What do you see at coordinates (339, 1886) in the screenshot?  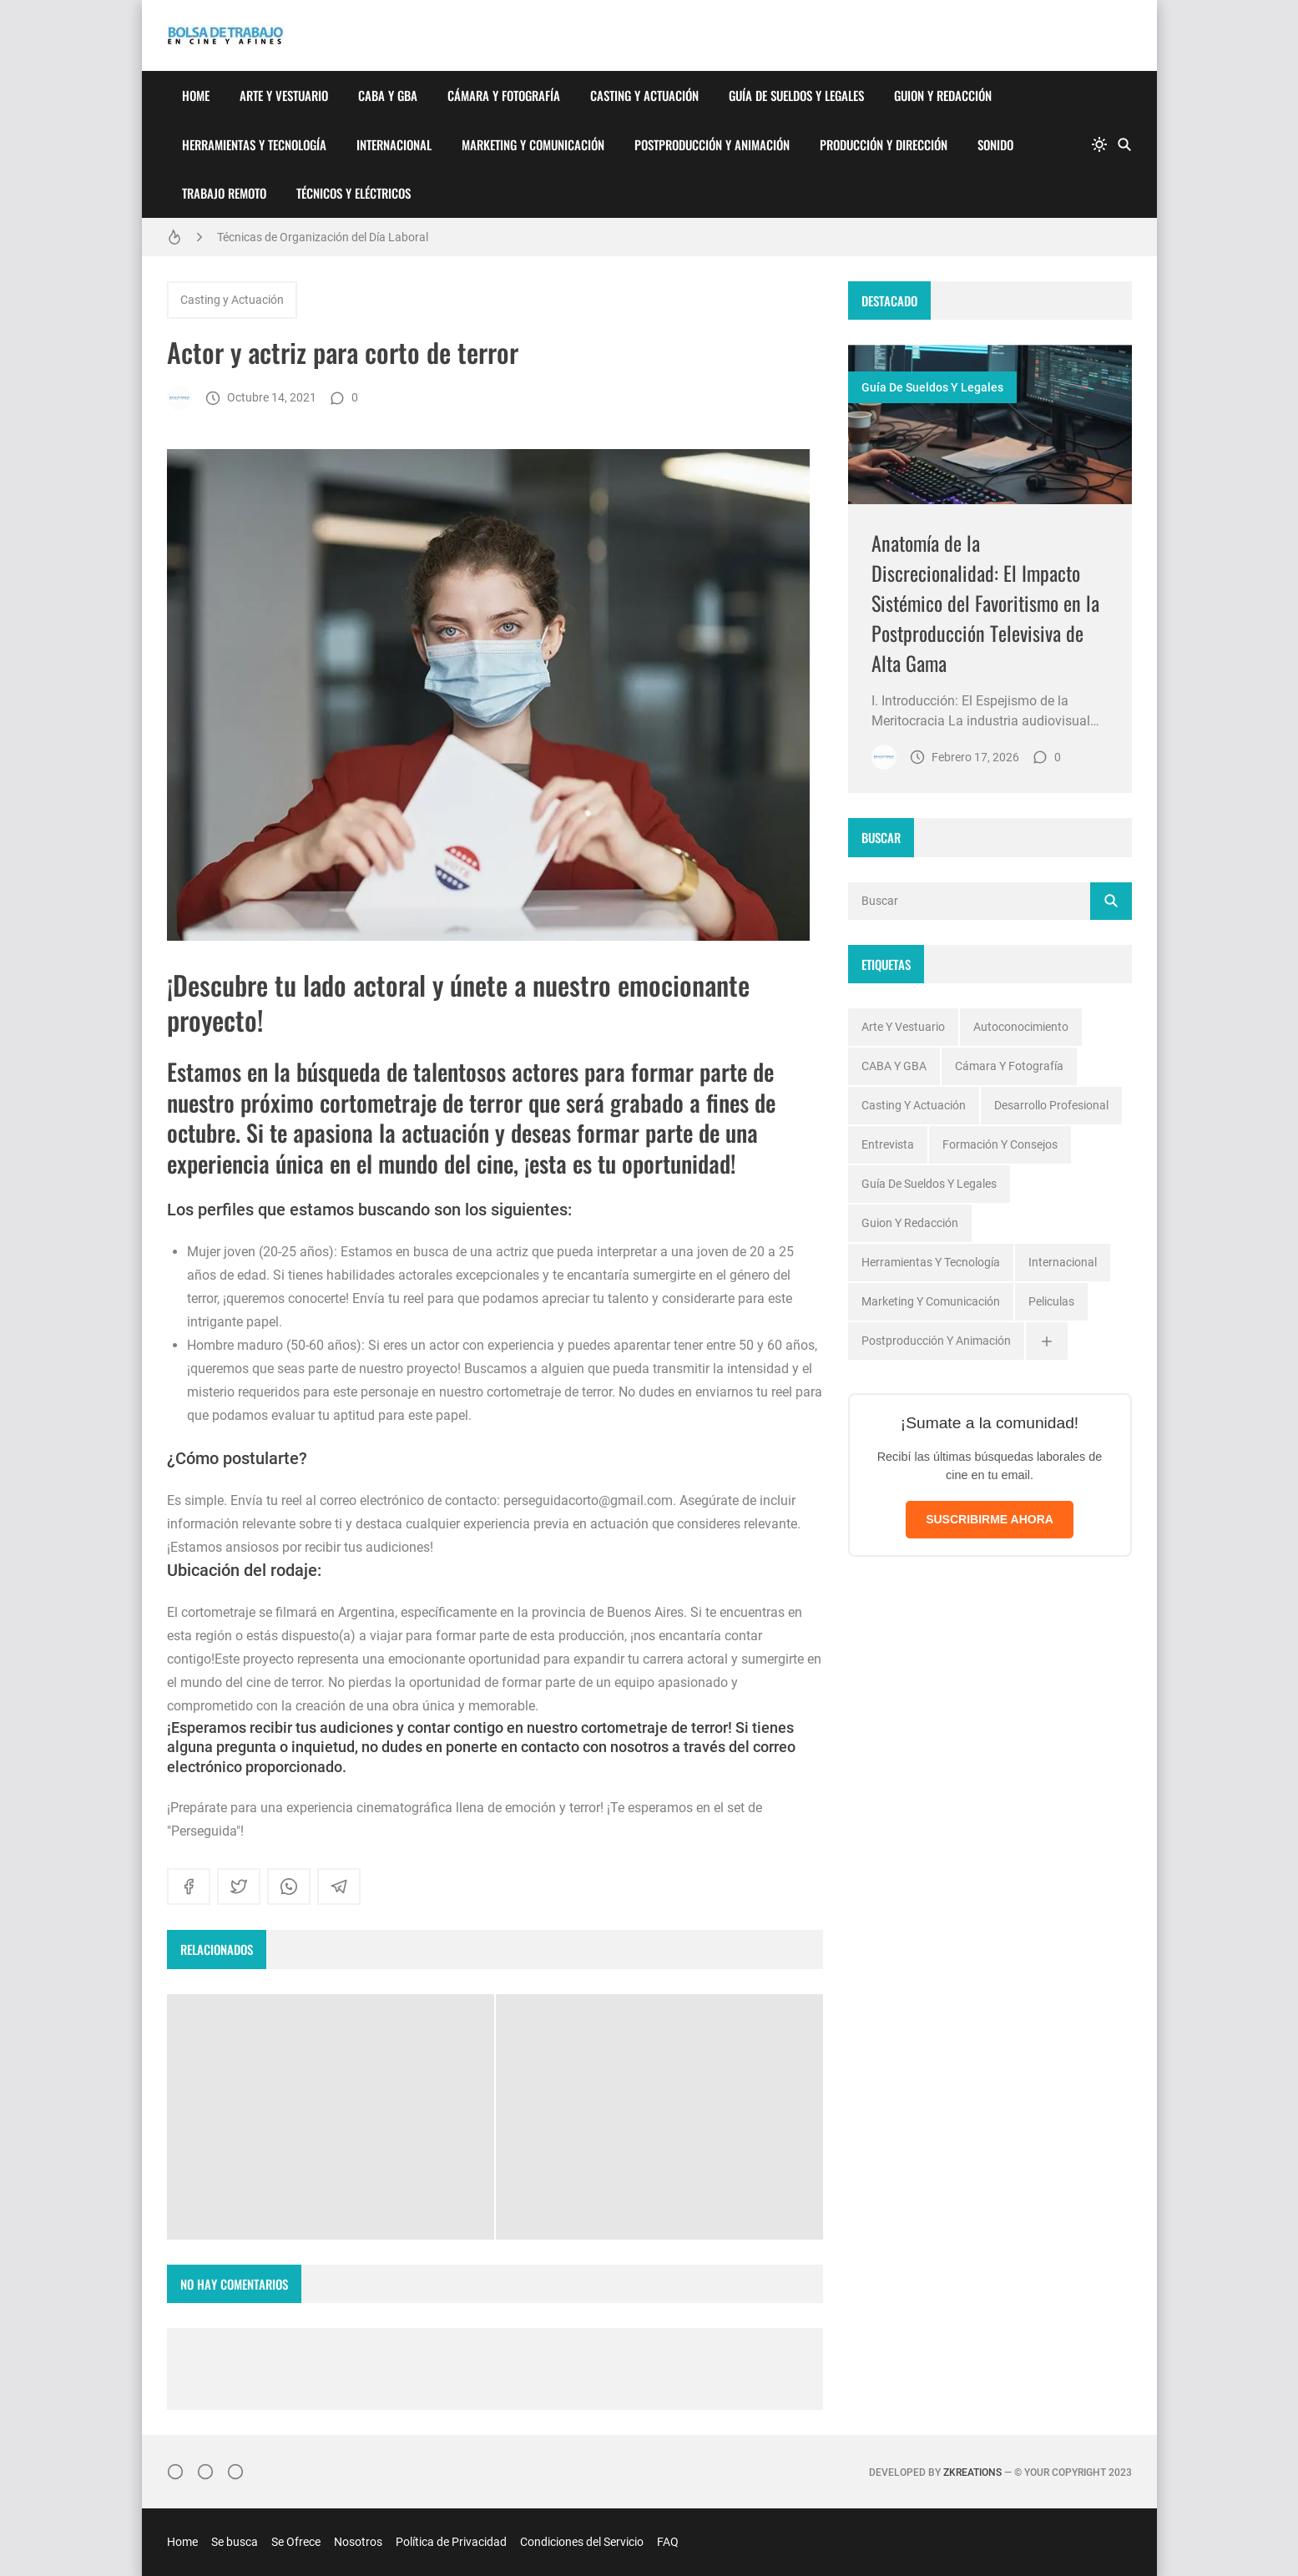 I see `[telegram]` at bounding box center [339, 1886].